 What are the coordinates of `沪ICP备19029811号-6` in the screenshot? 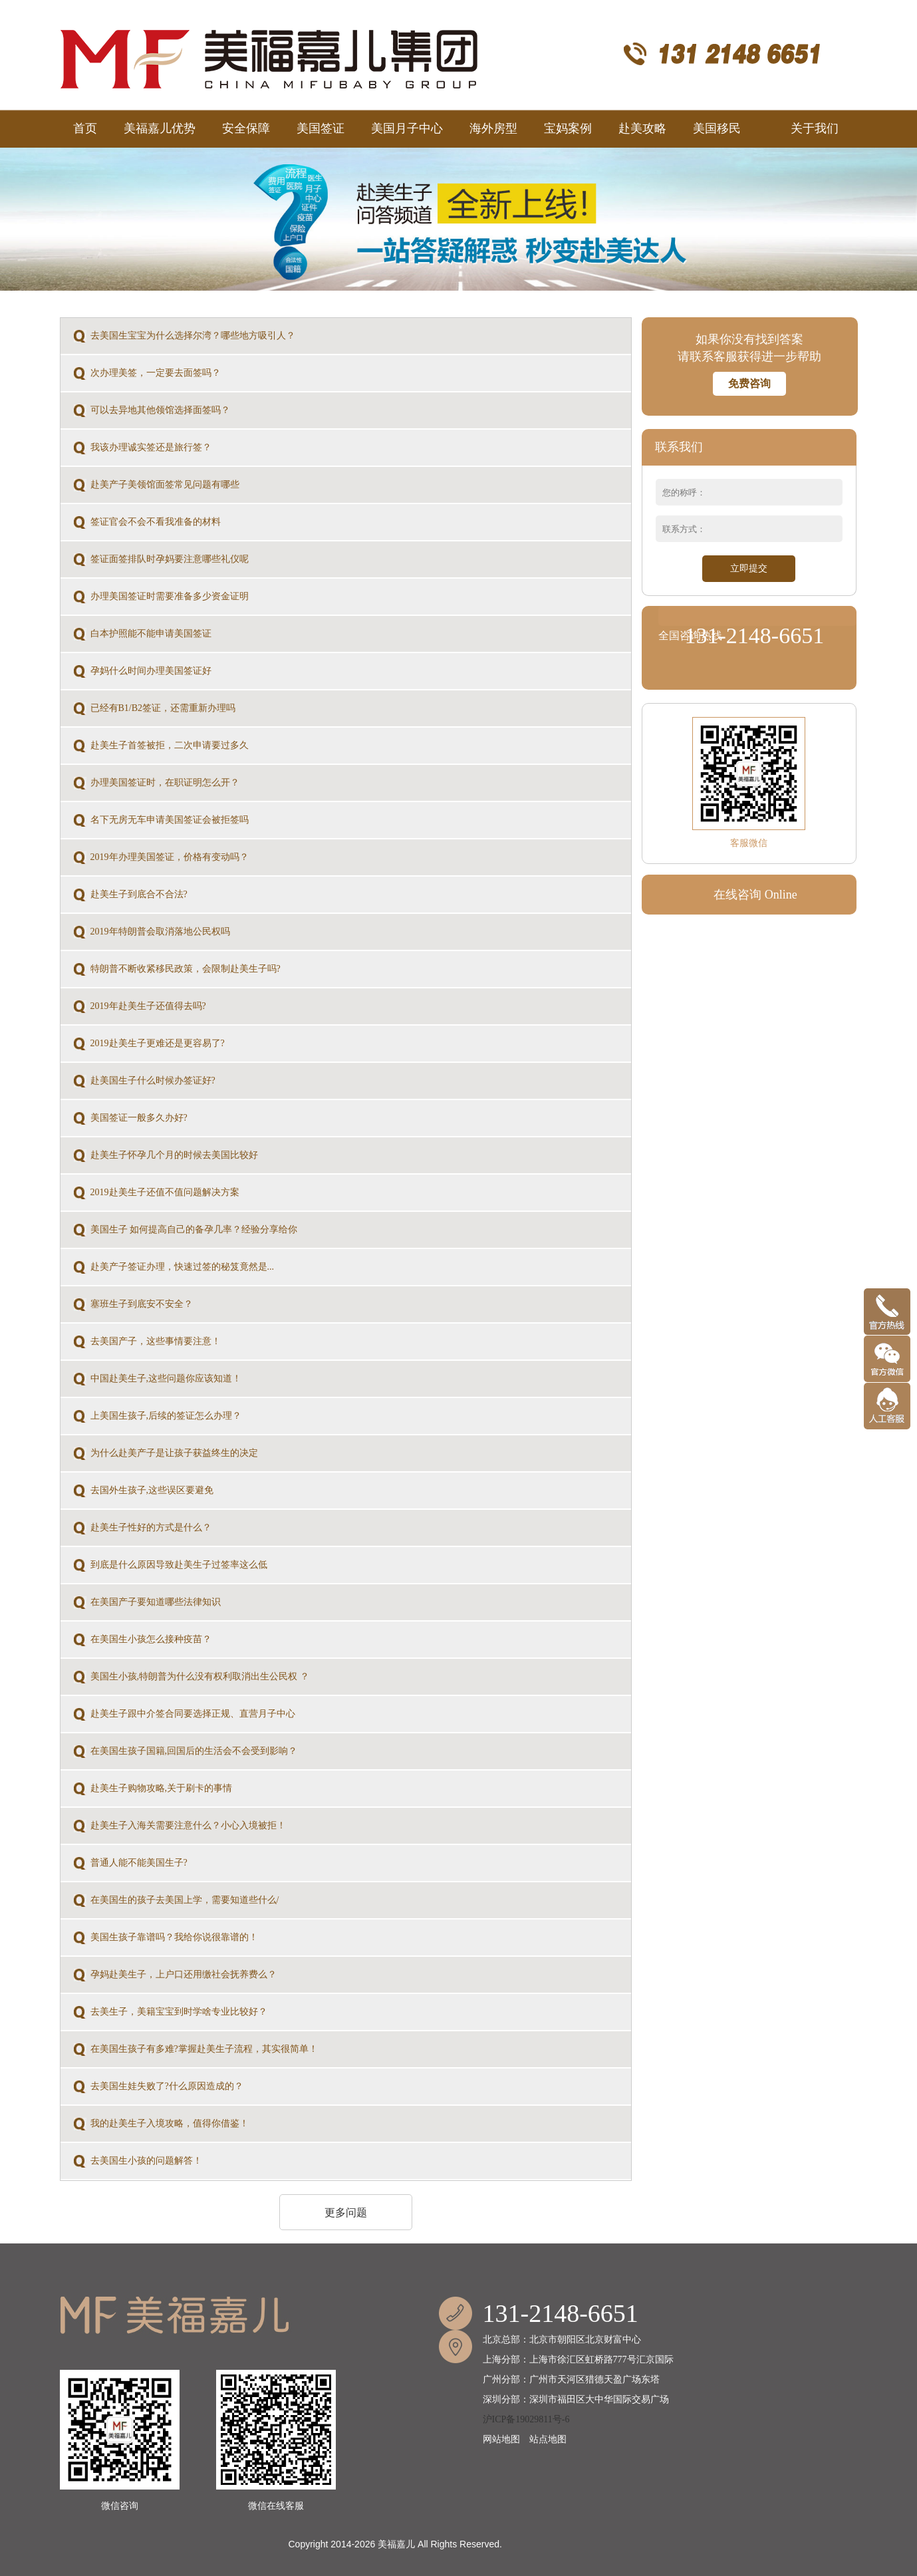 It's located at (526, 2419).